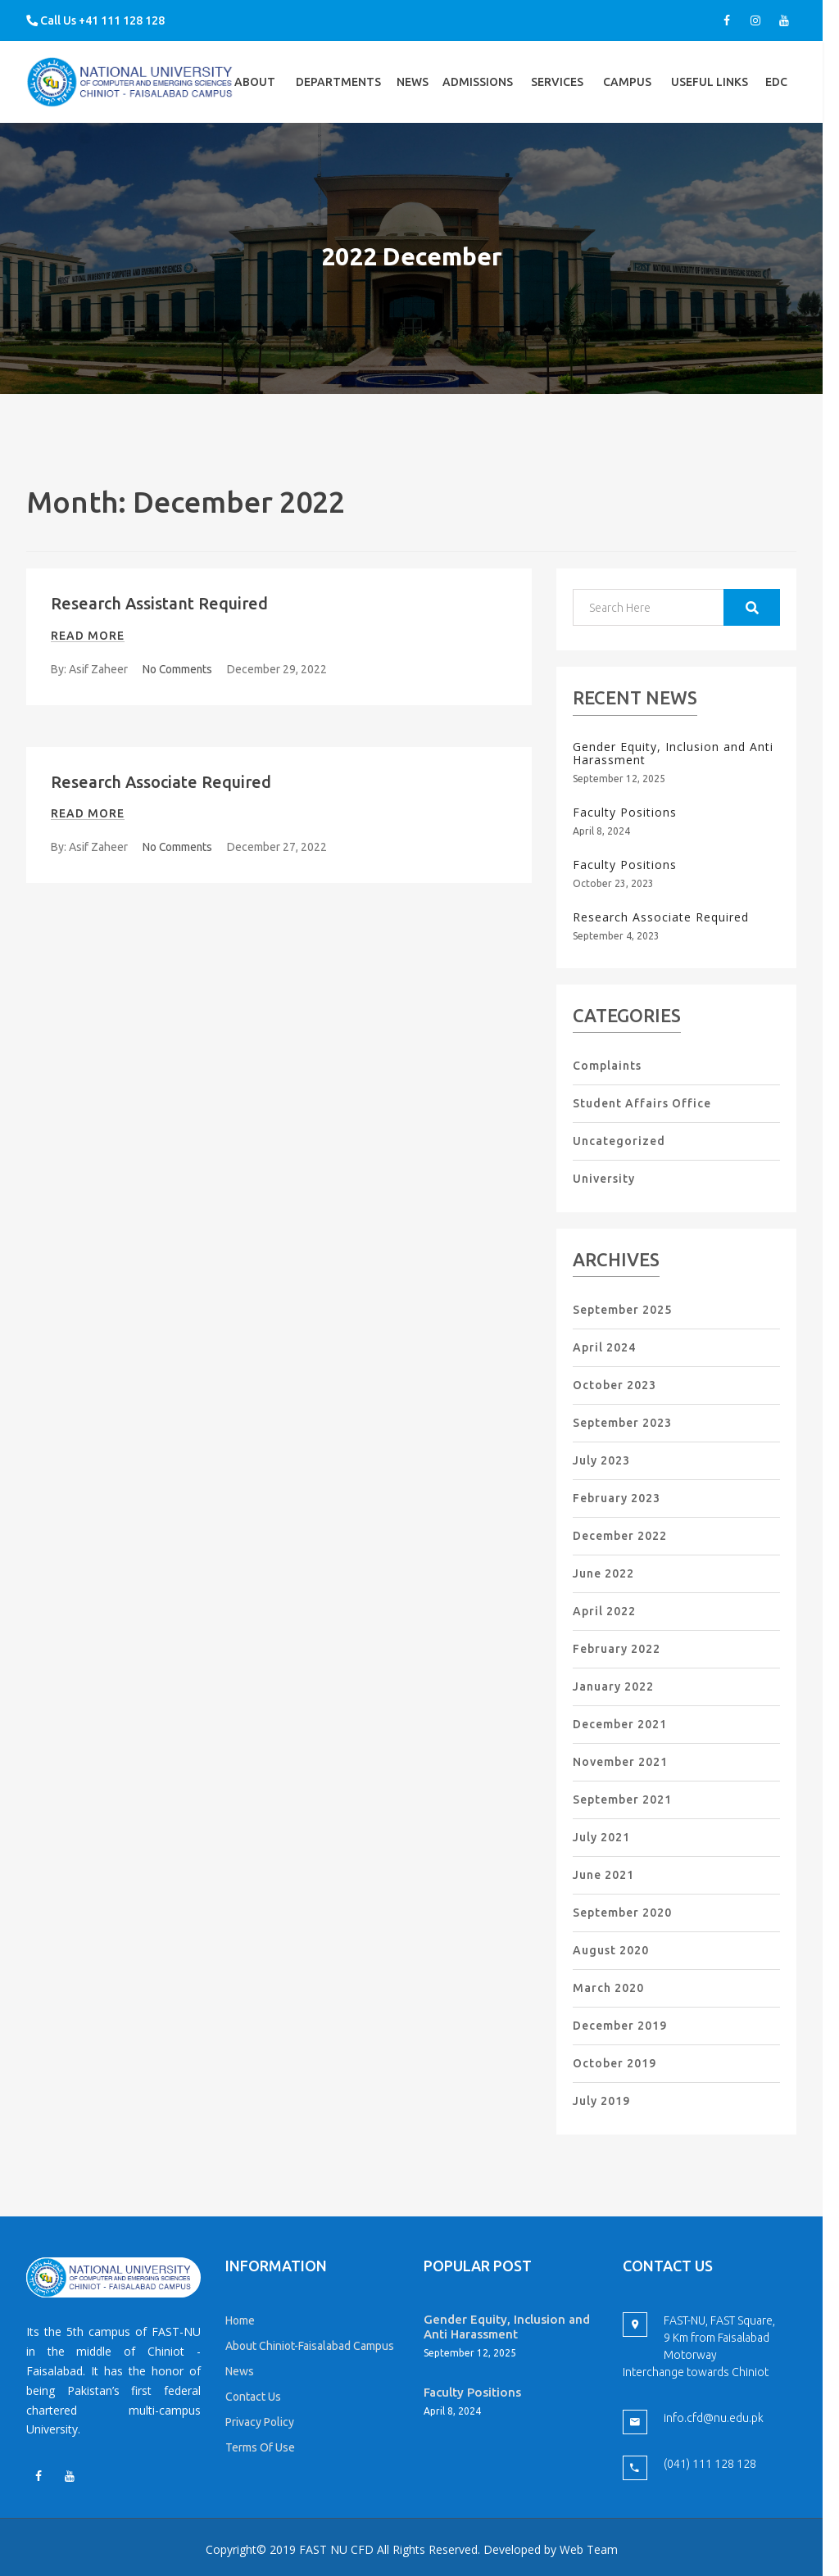 The image size is (839, 2576). I want to click on News, so click(413, 81).